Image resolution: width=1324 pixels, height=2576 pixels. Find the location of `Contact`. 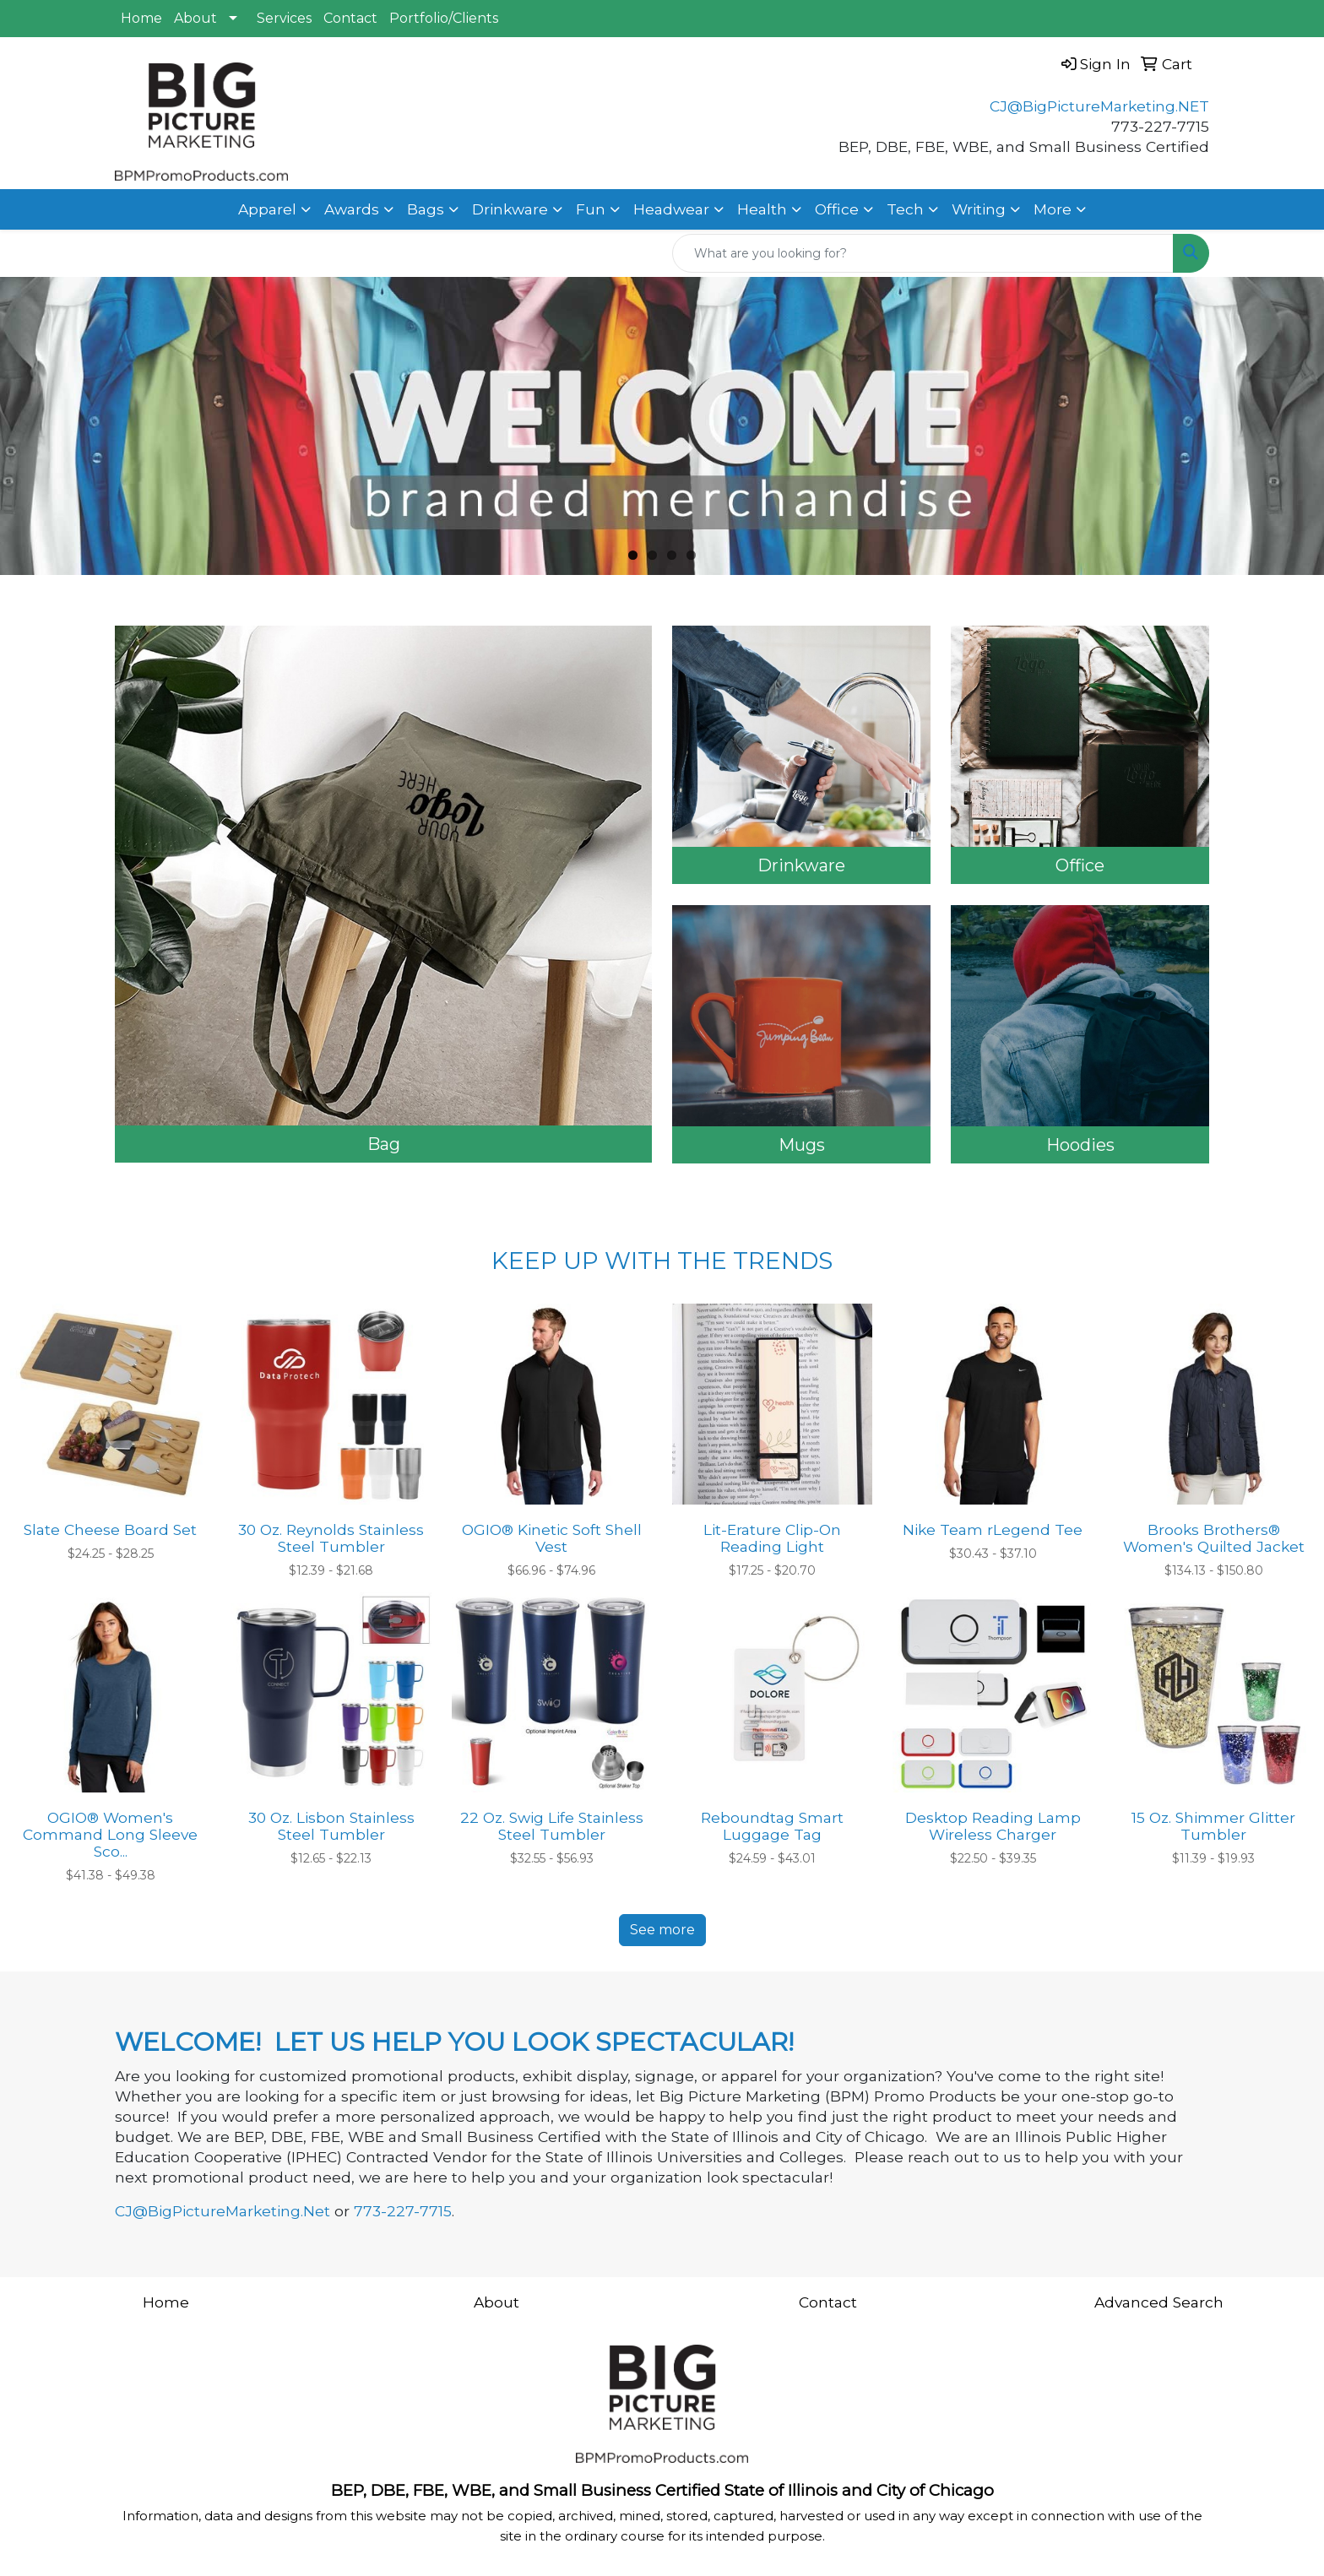

Contact is located at coordinates (350, 18).